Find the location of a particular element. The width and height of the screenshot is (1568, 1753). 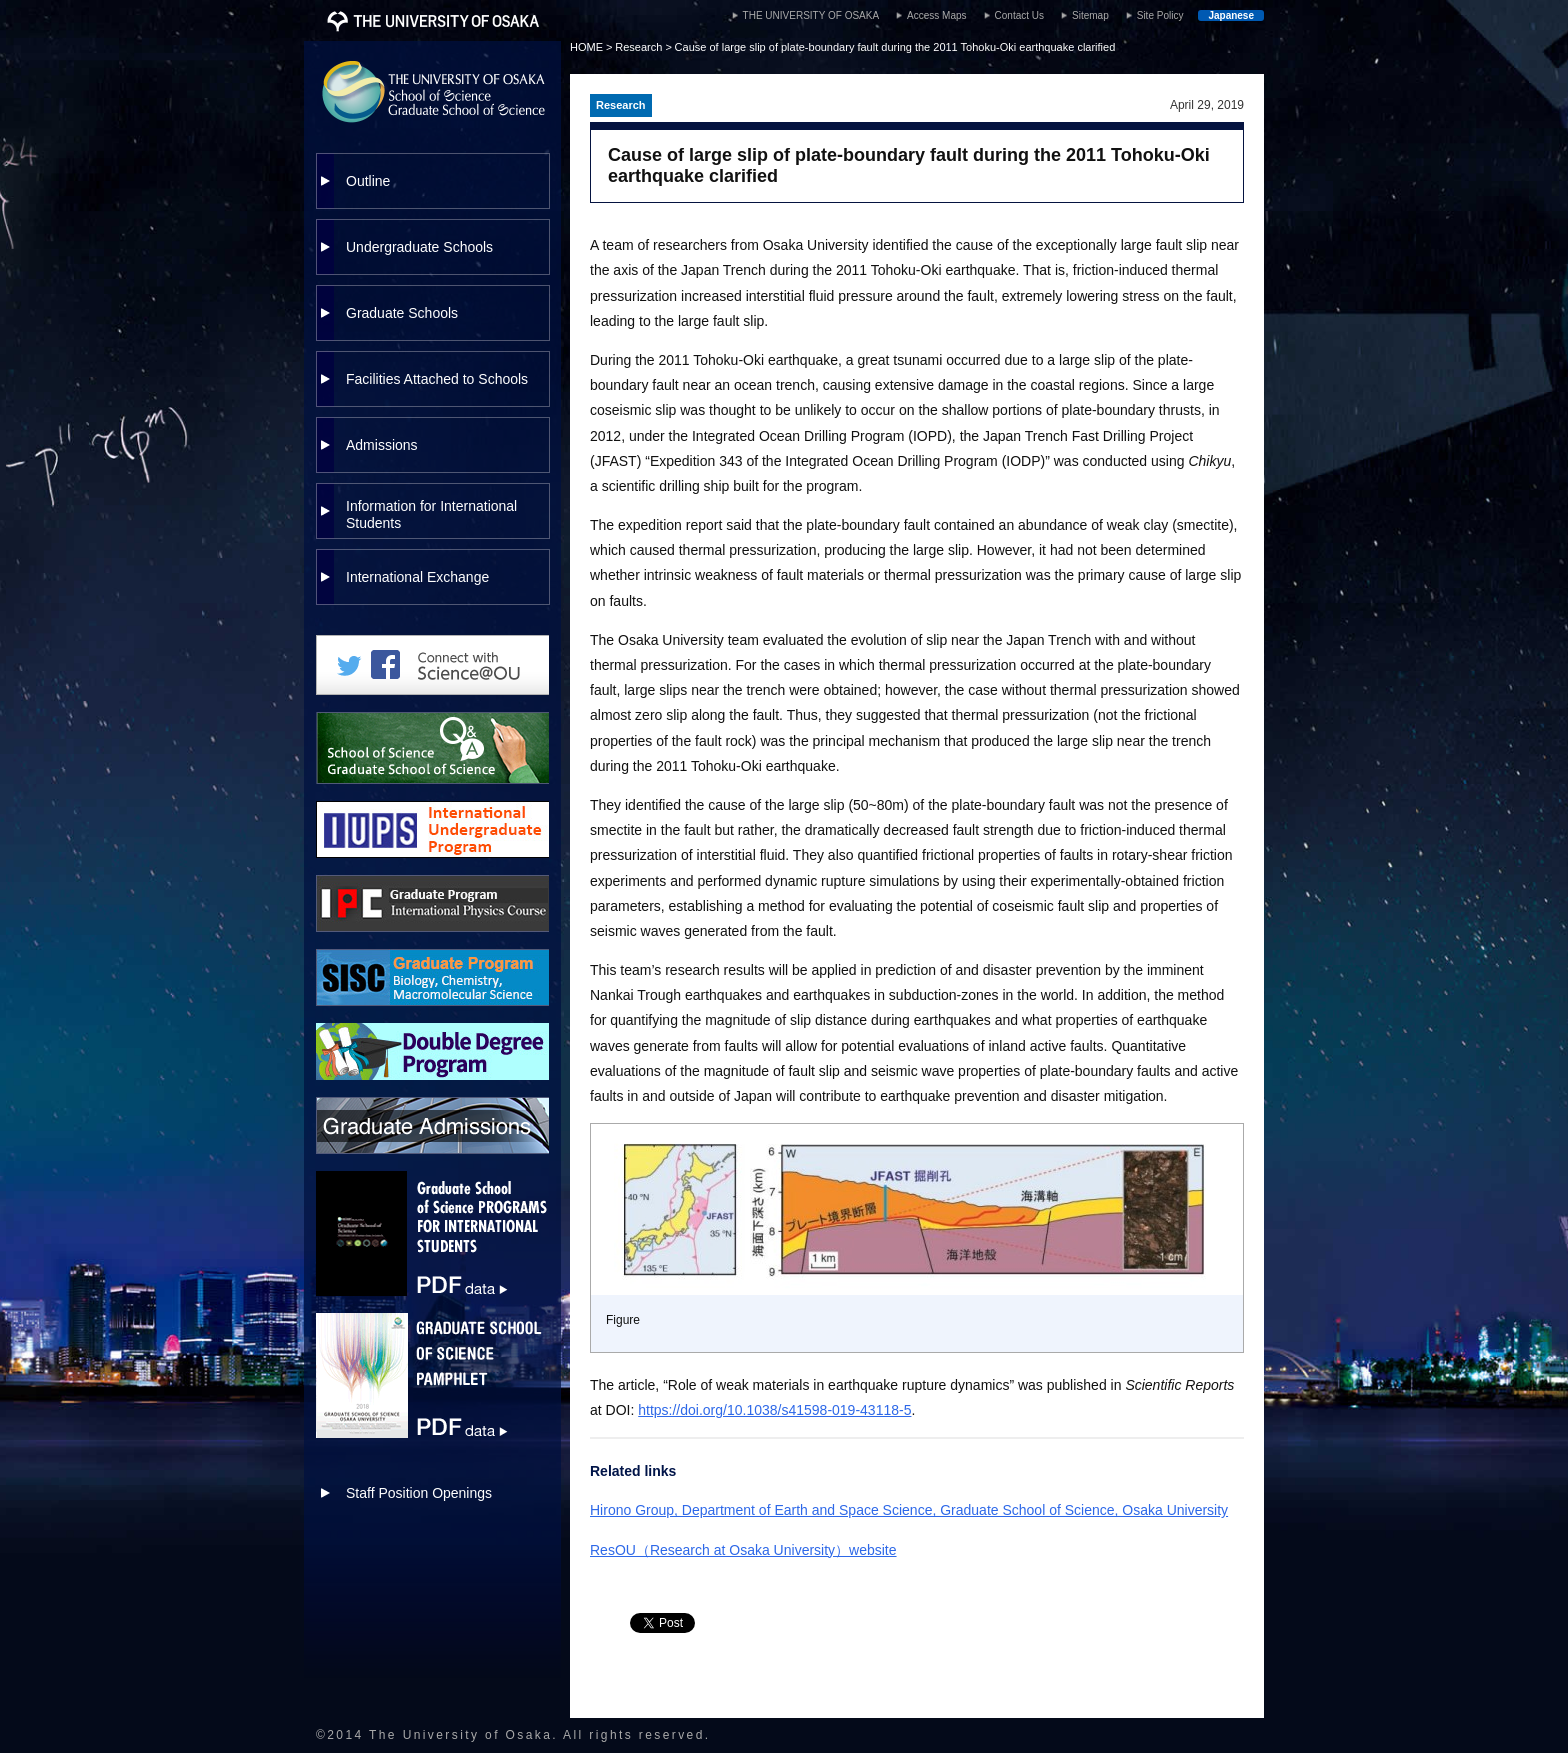

Research is located at coordinates (638, 47).